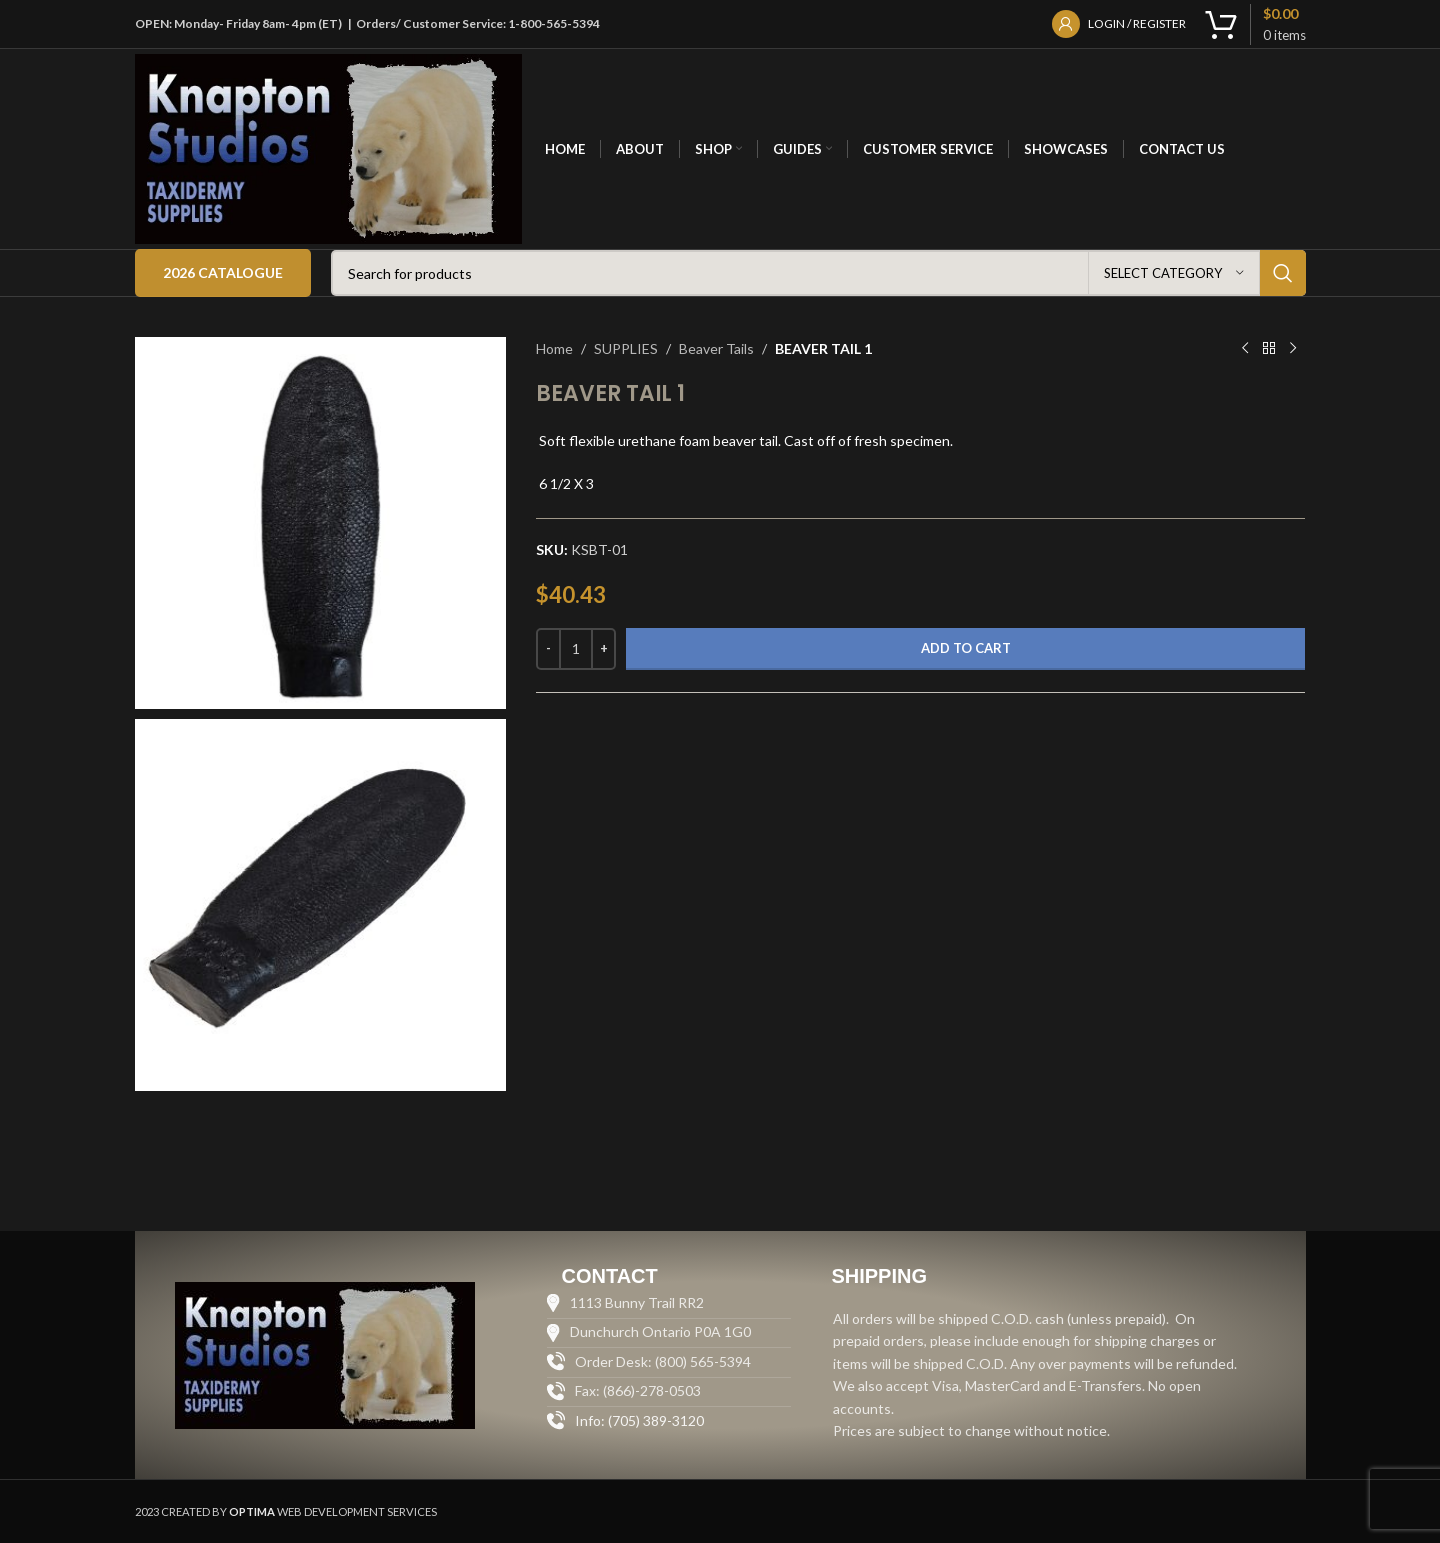 Image resolution: width=1440 pixels, height=1543 pixels. I want to click on Add to cart, so click(966, 648).